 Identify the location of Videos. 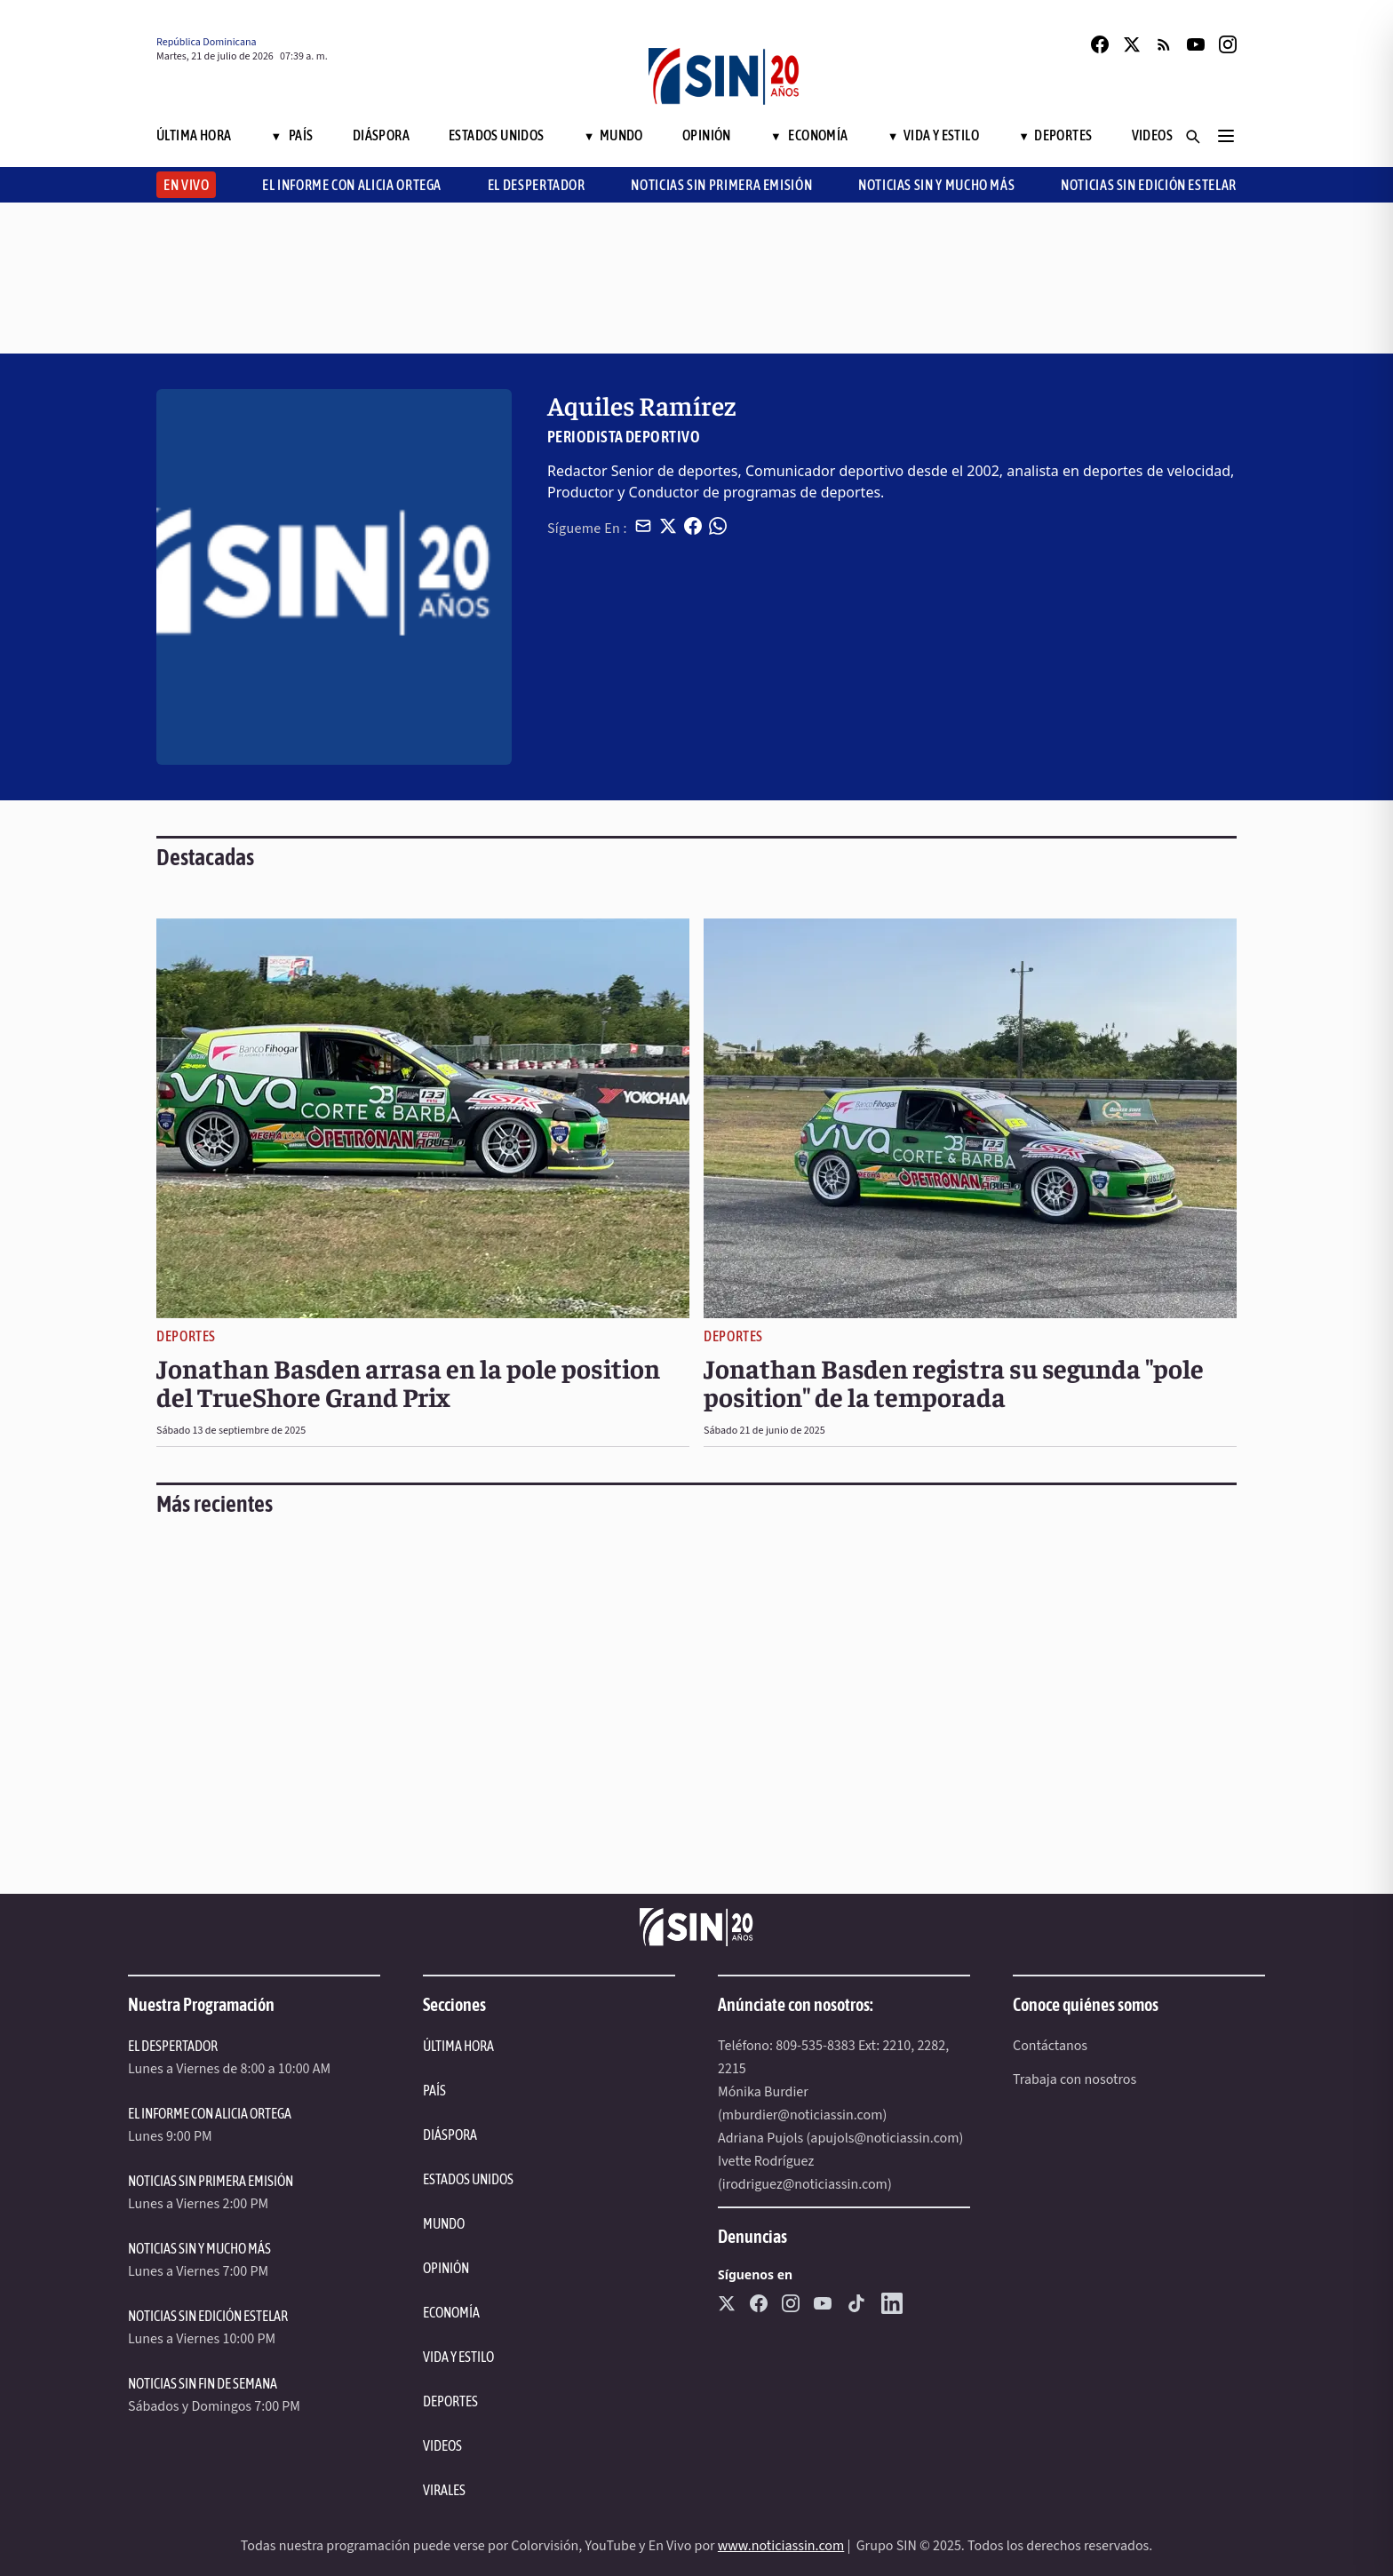
(1152, 135).